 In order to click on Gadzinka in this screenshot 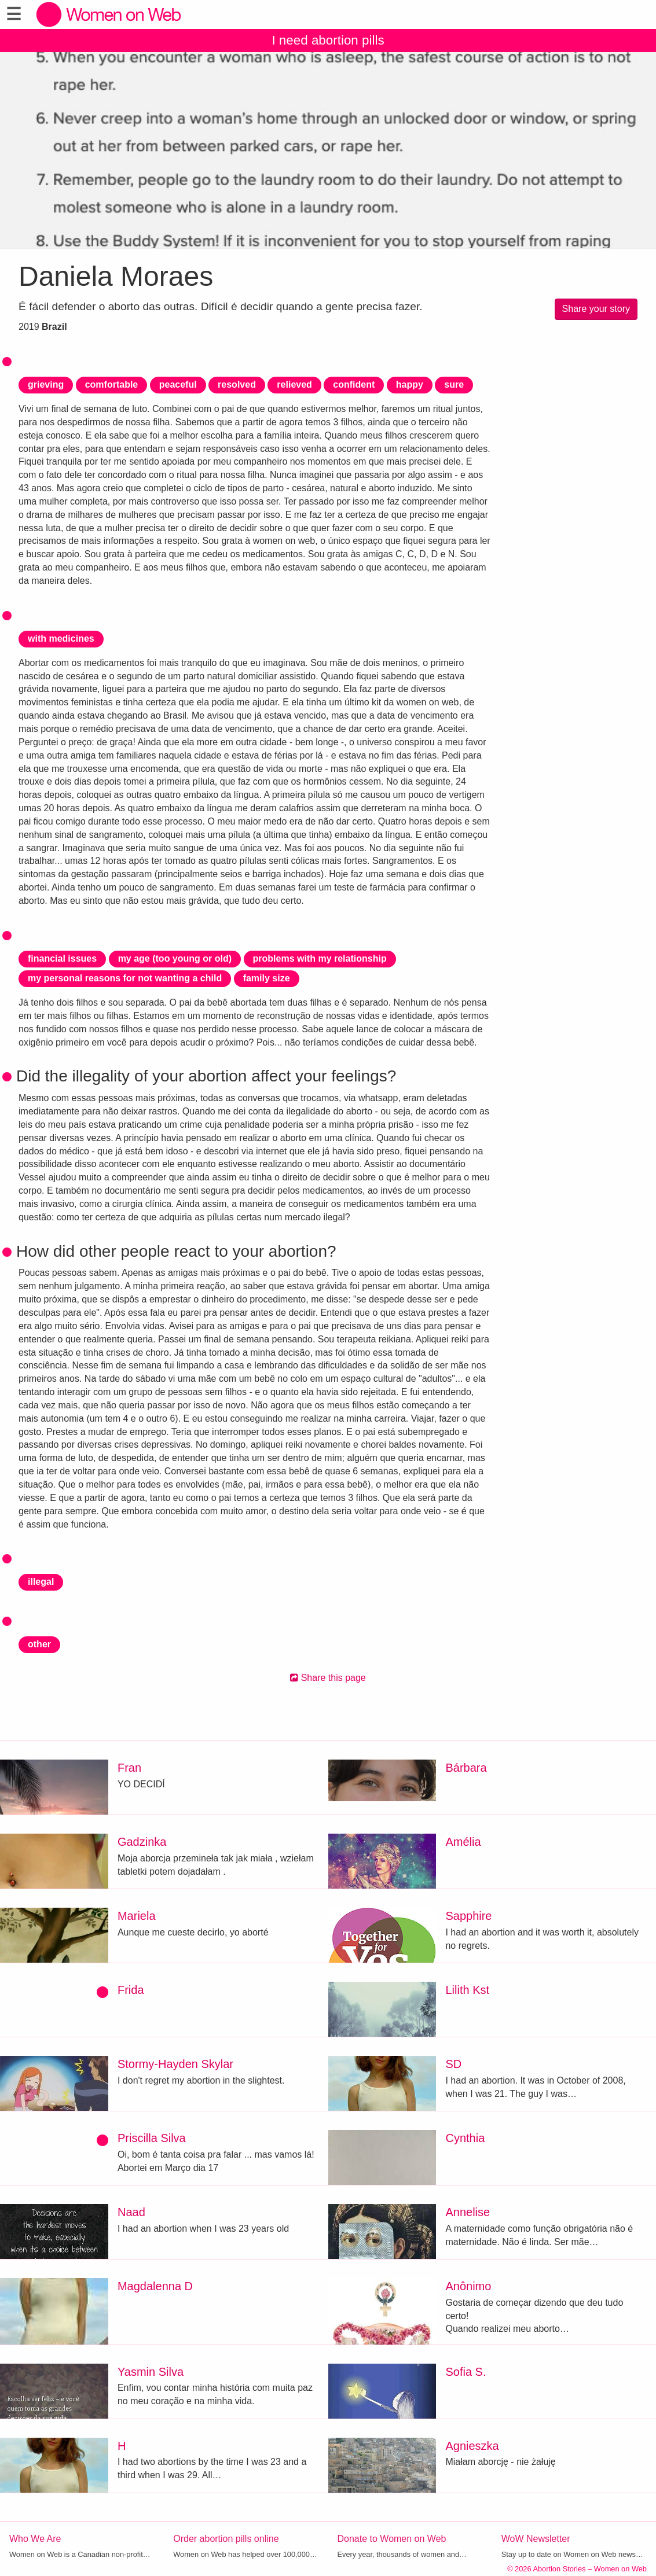, I will do `click(142, 1841)`.